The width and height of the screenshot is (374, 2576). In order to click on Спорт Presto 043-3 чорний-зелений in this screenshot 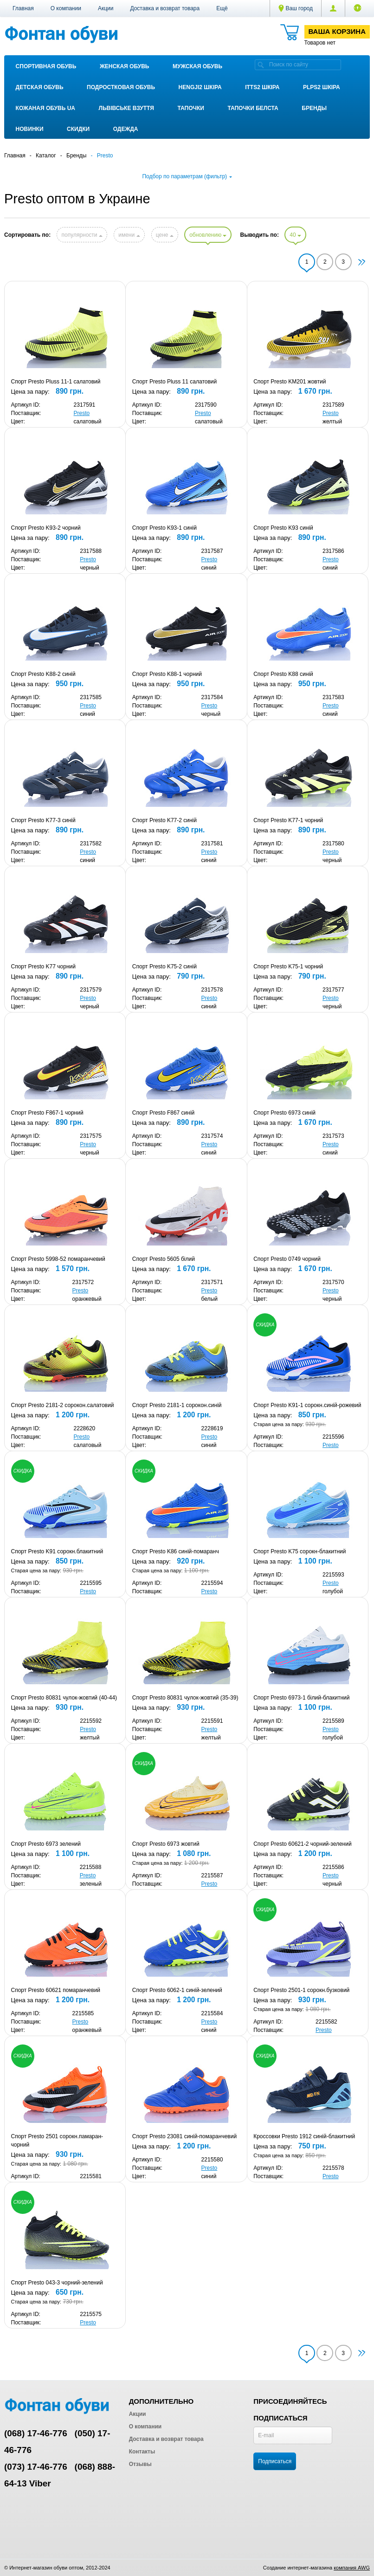, I will do `click(57, 2282)`.